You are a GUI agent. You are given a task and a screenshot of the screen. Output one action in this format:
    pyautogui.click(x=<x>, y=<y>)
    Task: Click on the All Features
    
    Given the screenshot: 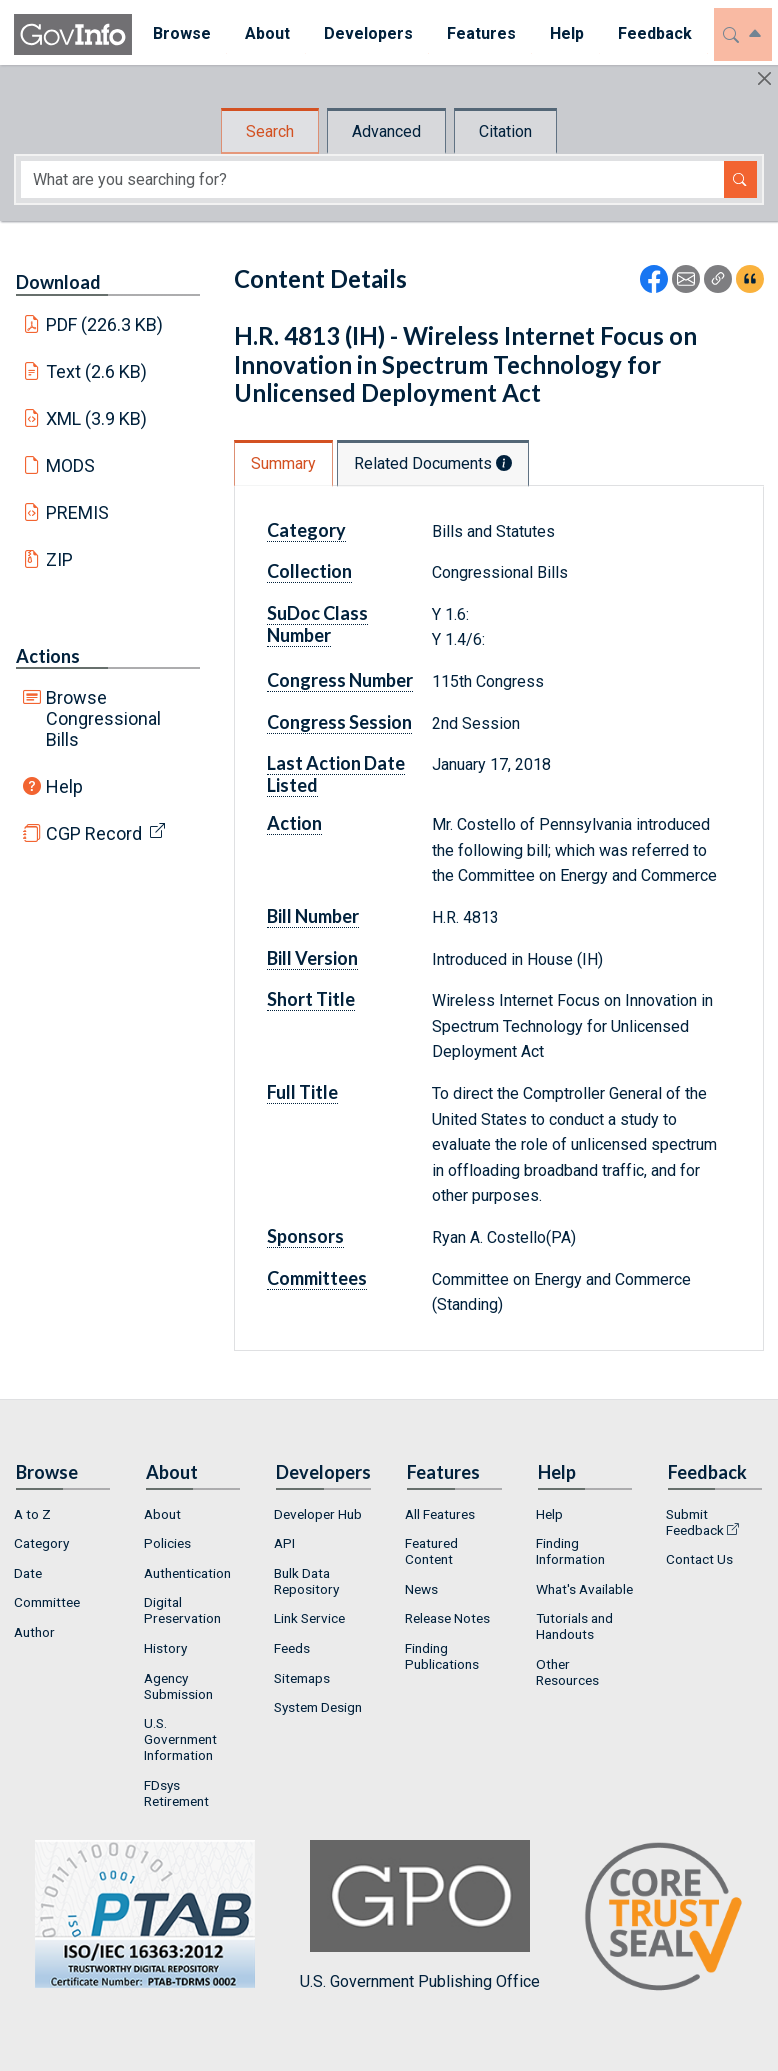 What is the action you would take?
    pyautogui.click(x=440, y=1514)
    